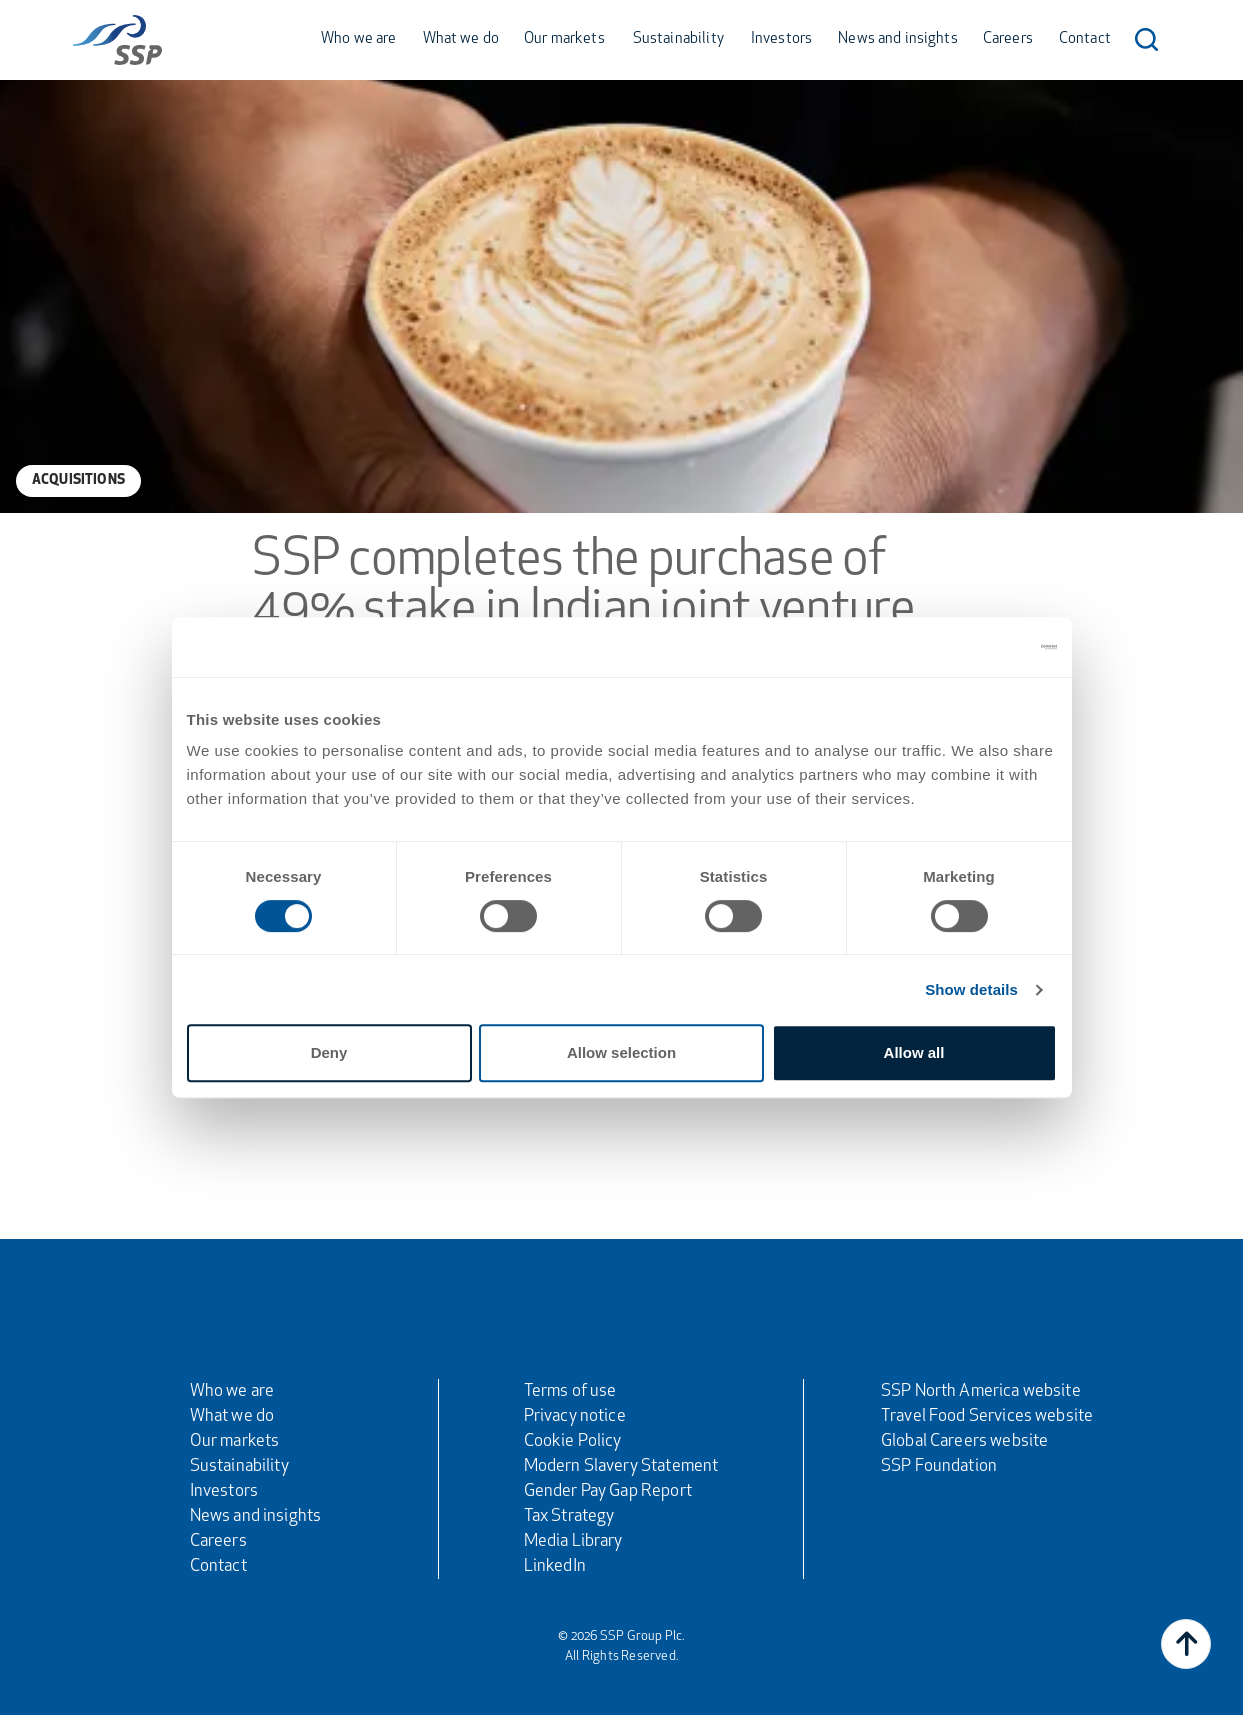  What do you see at coordinates (573, 1441) in the screenshot?
I see `Cookie Policy` at bounding box center [573, 1441].